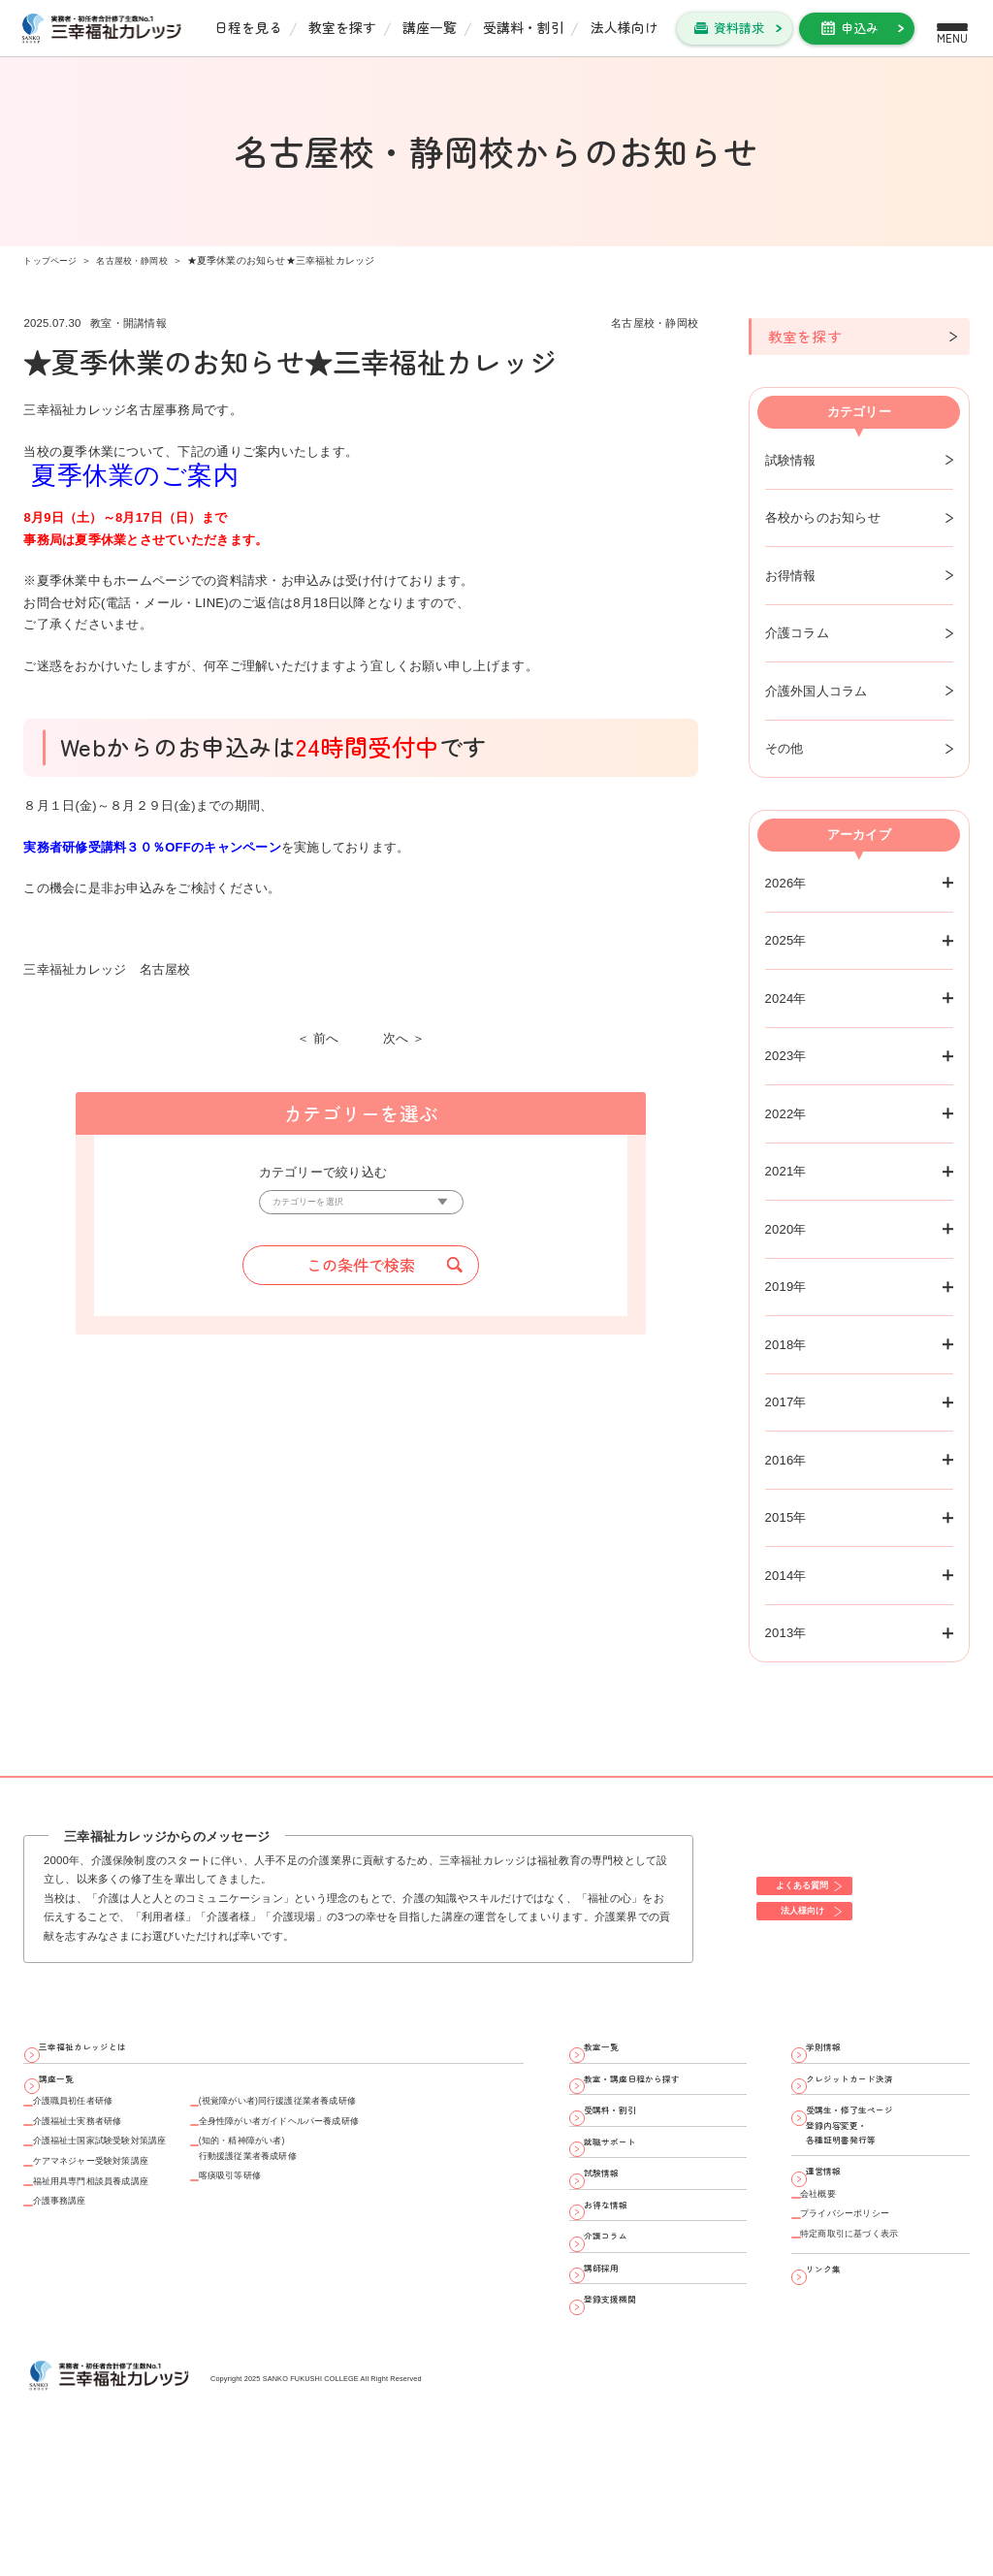 The height and width of the screenshot is (2576, 993). Describe the element at coordinates (786, 1633) in the screenshot. I see `2013年` at that location.